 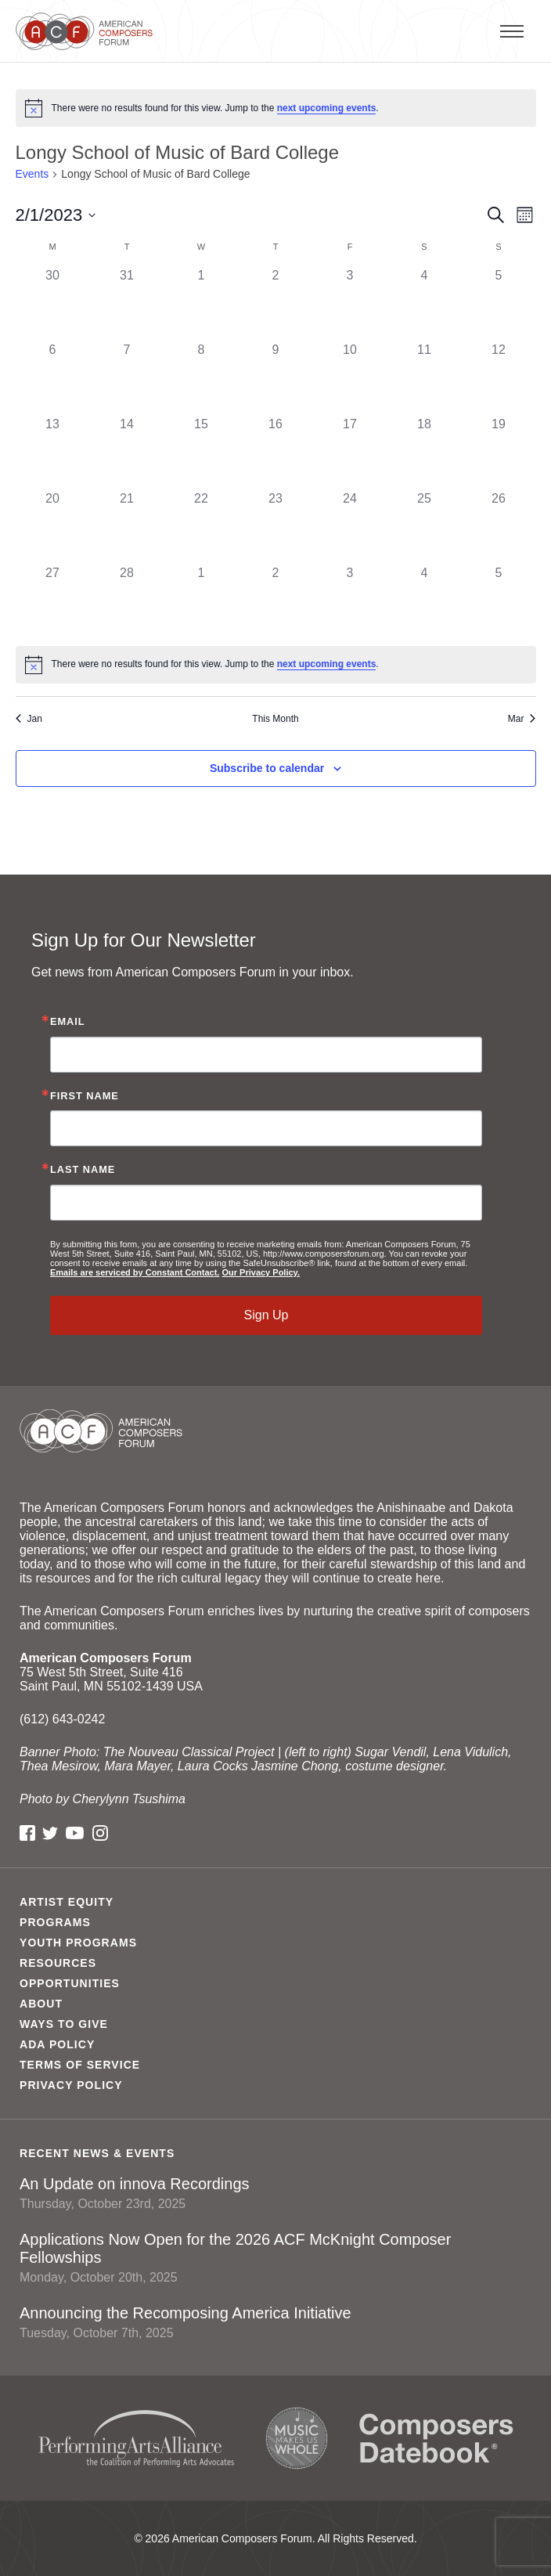 What do you see at coordinates (266, 1315) in the screenshot?
I see `Sign Up` at bounding box center [266, 1315].